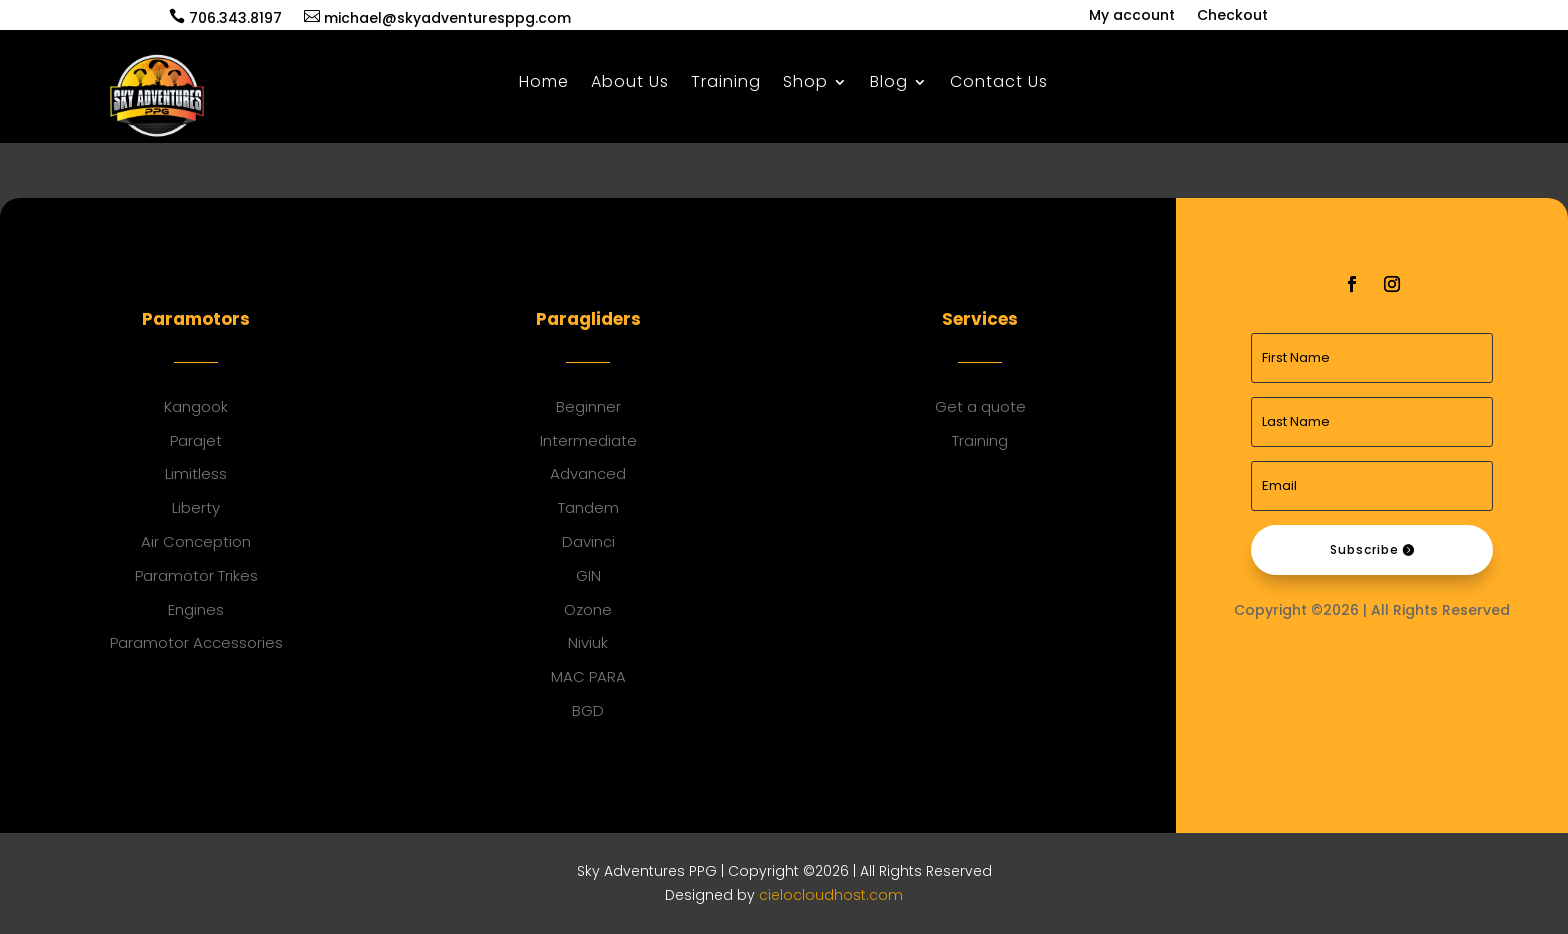 This screenshot has height=934, width=1568. I want to click on Checkout, so click(1232, 16).